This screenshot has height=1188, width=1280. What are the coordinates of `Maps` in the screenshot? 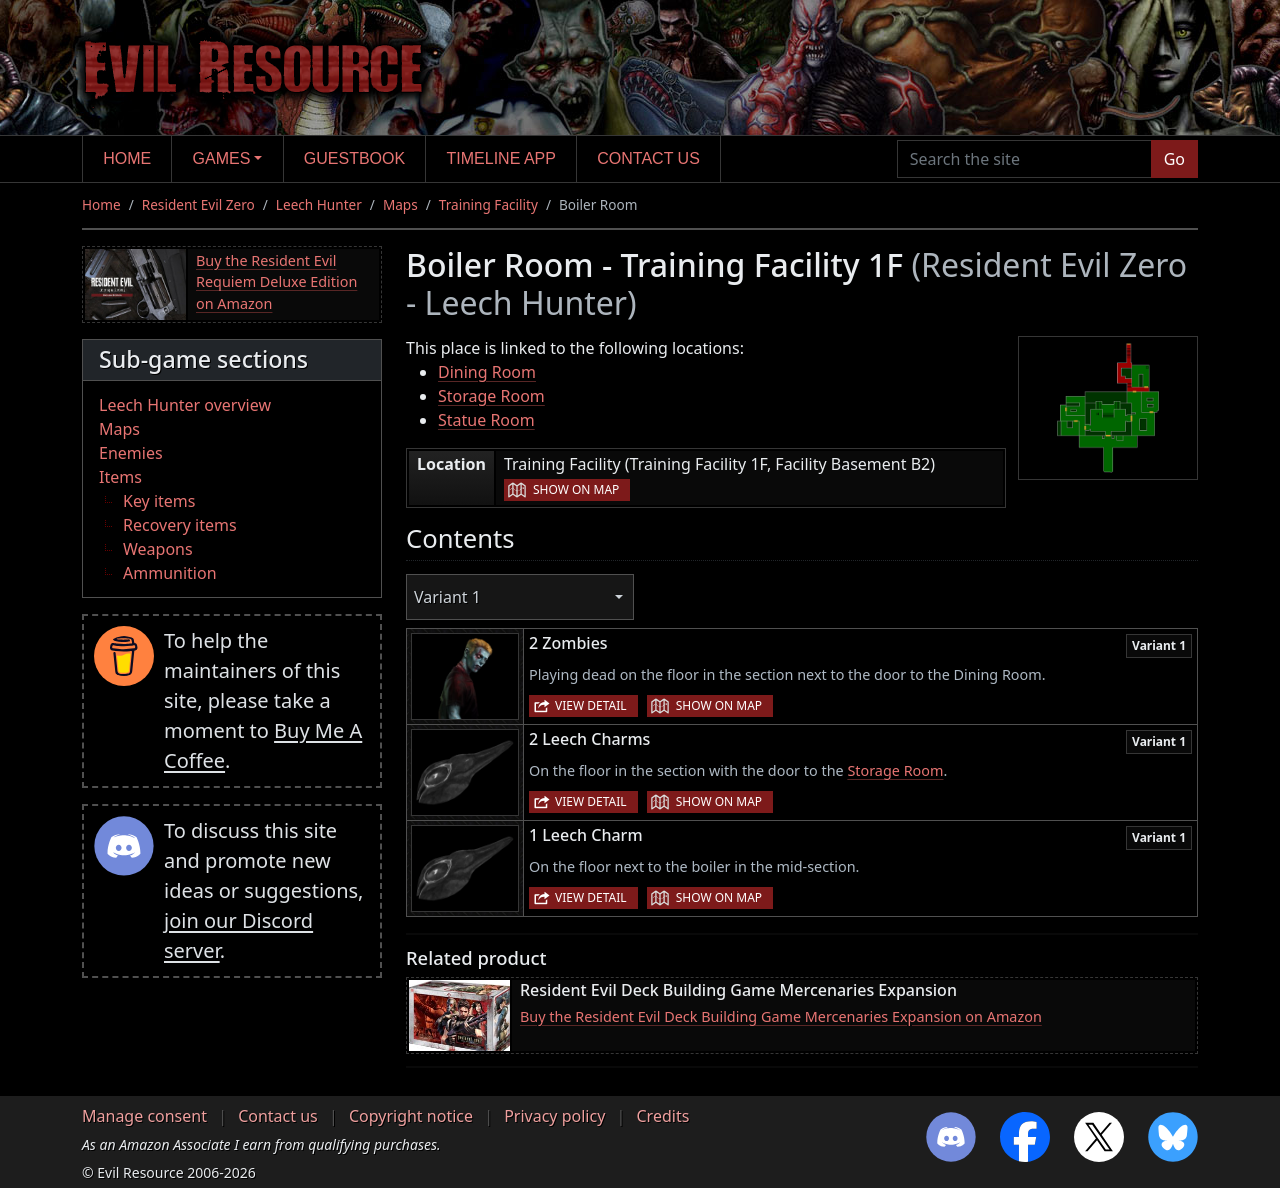 It's located at (400, 204).